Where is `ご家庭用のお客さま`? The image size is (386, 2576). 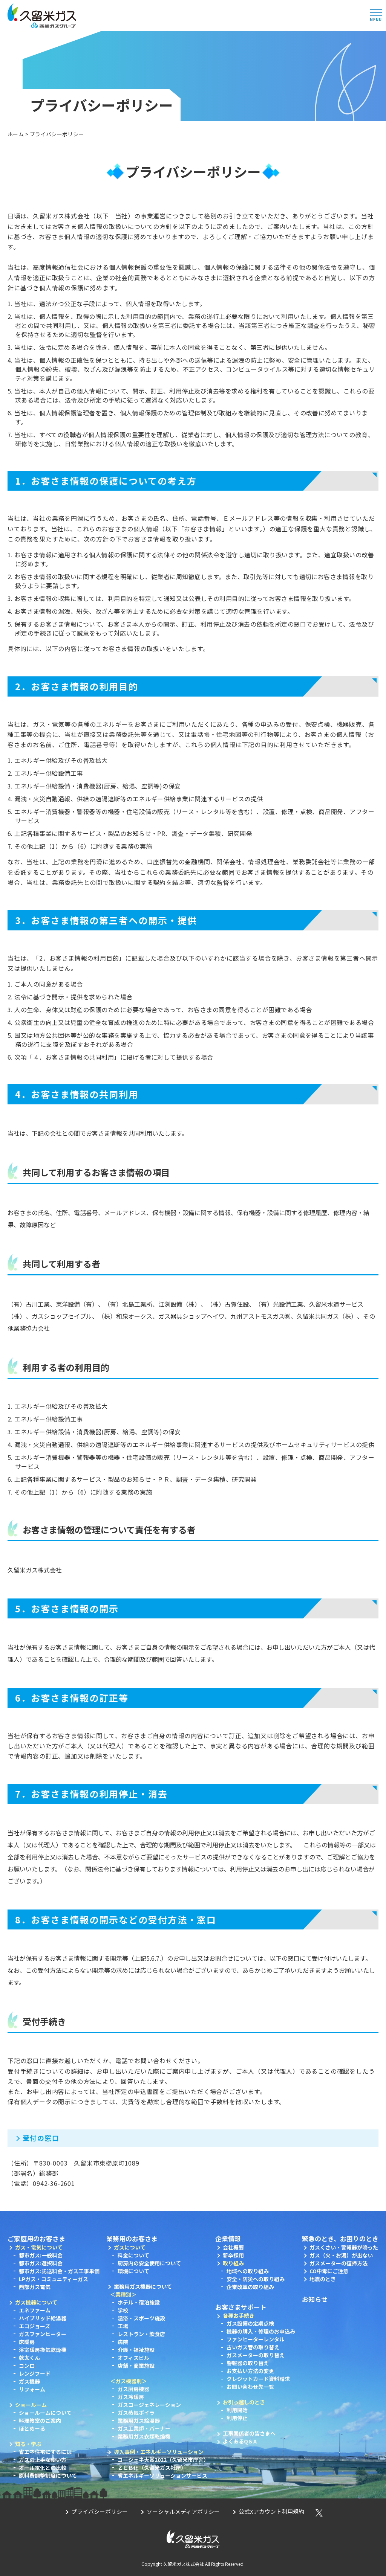 ご家庭用のお客さま is located at coordinates (36, 2238).